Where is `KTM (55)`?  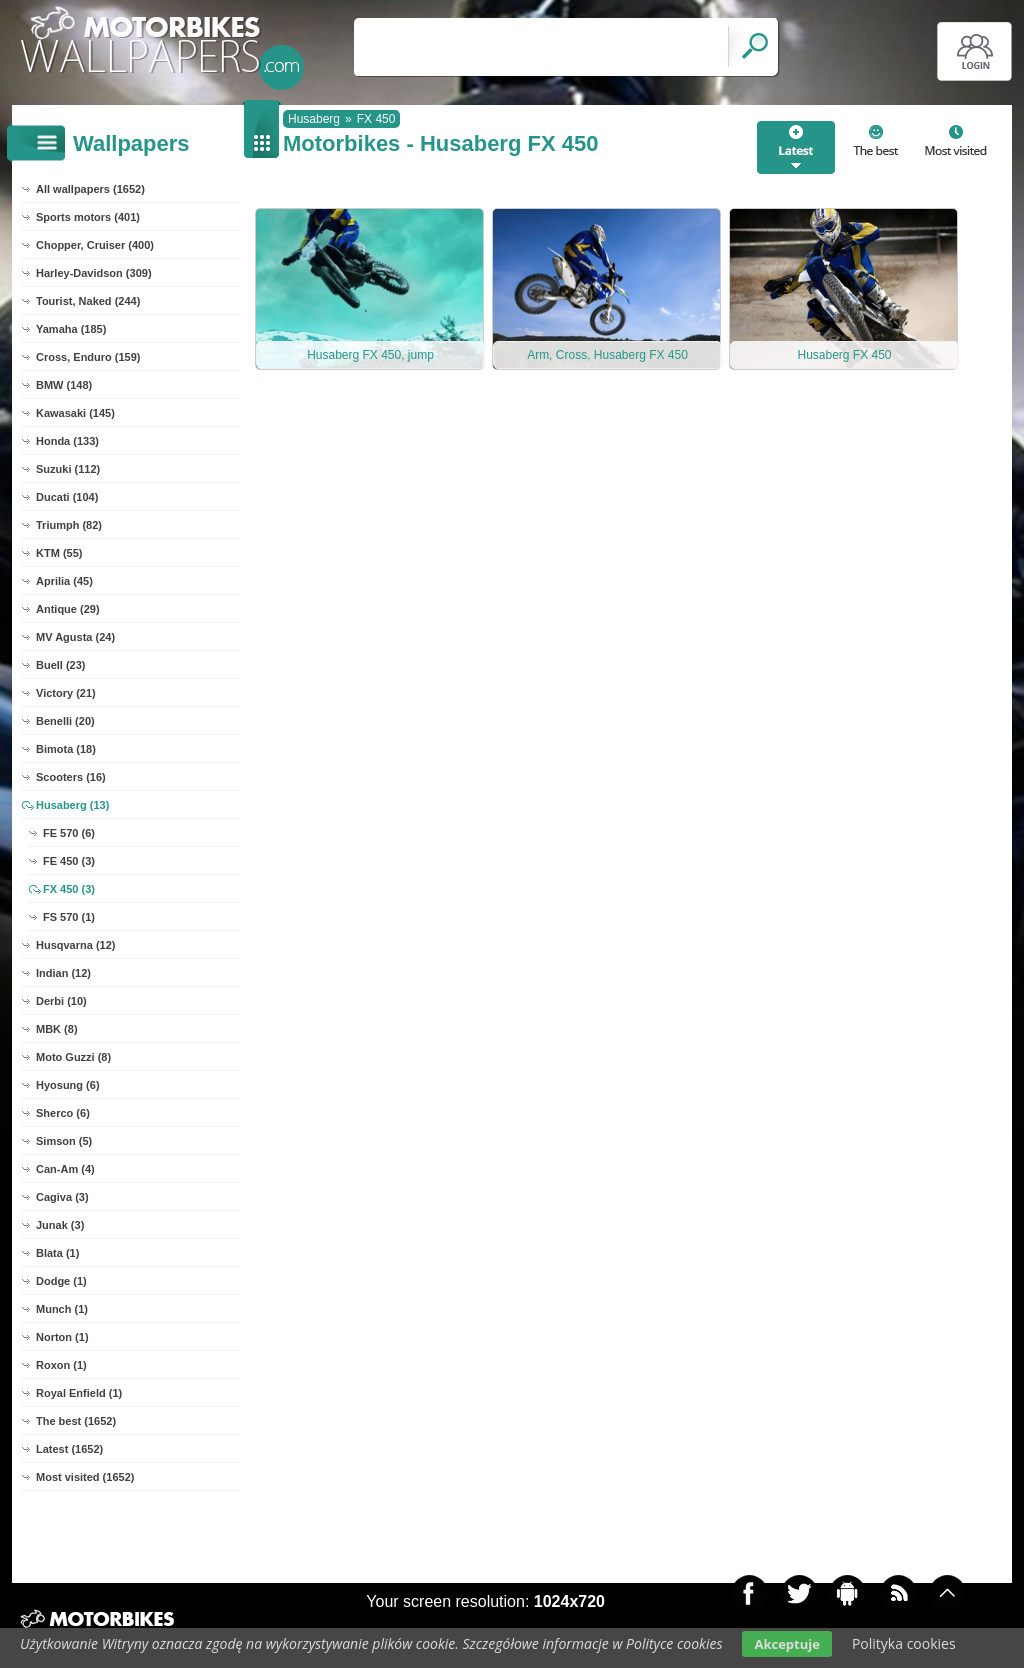
KTM (55) is located at coordinates (59, 553).